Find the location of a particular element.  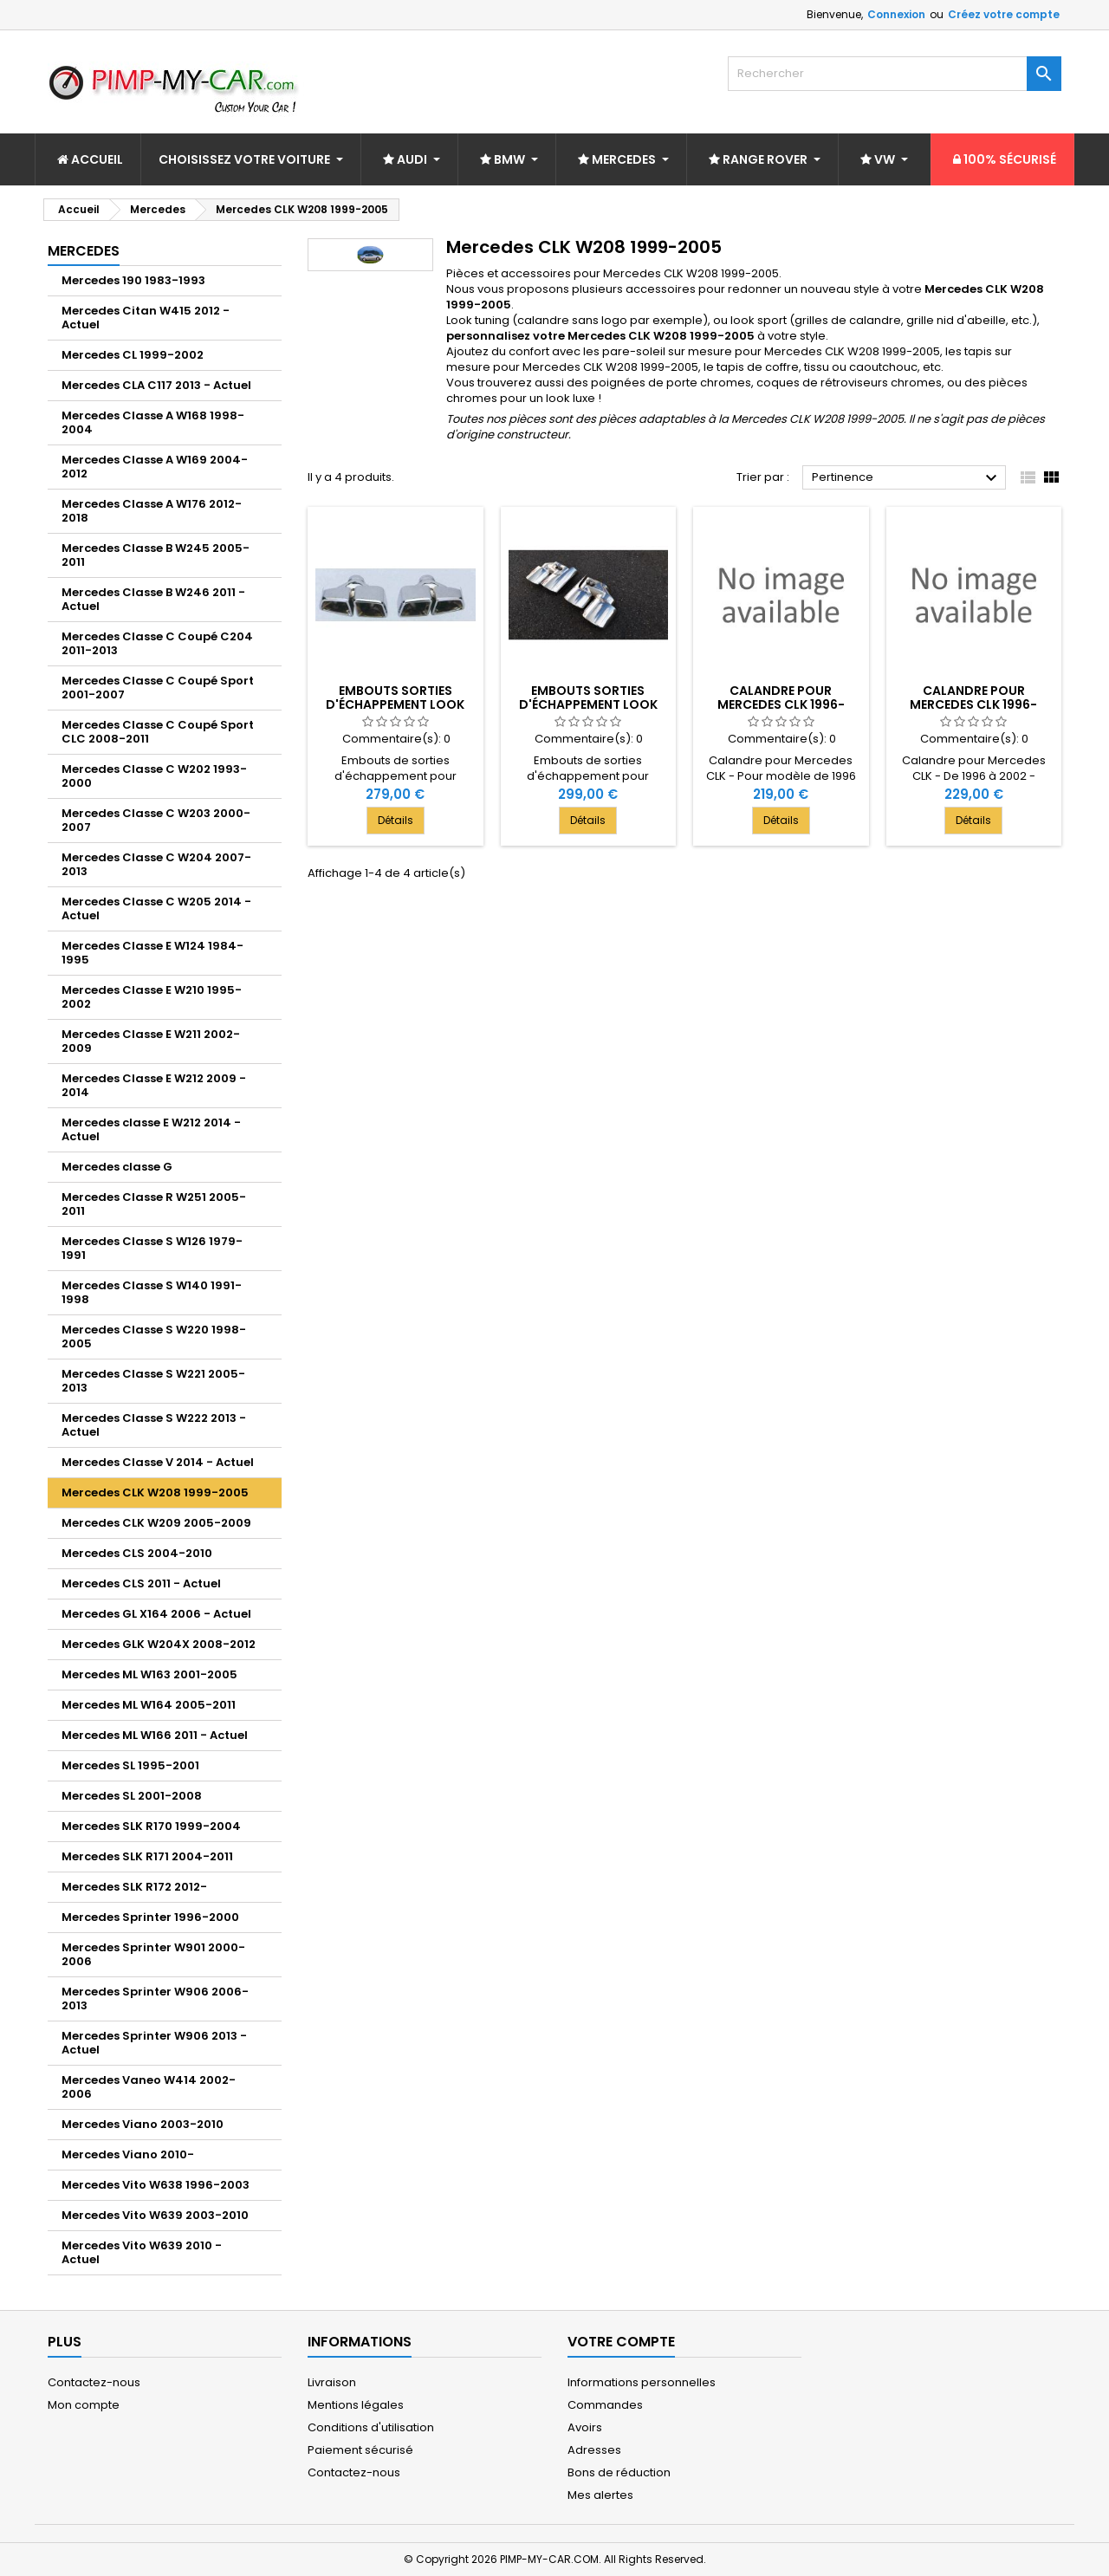

Mercedes Classe C W203 2000-2007 is located at coordinates (156, 820).